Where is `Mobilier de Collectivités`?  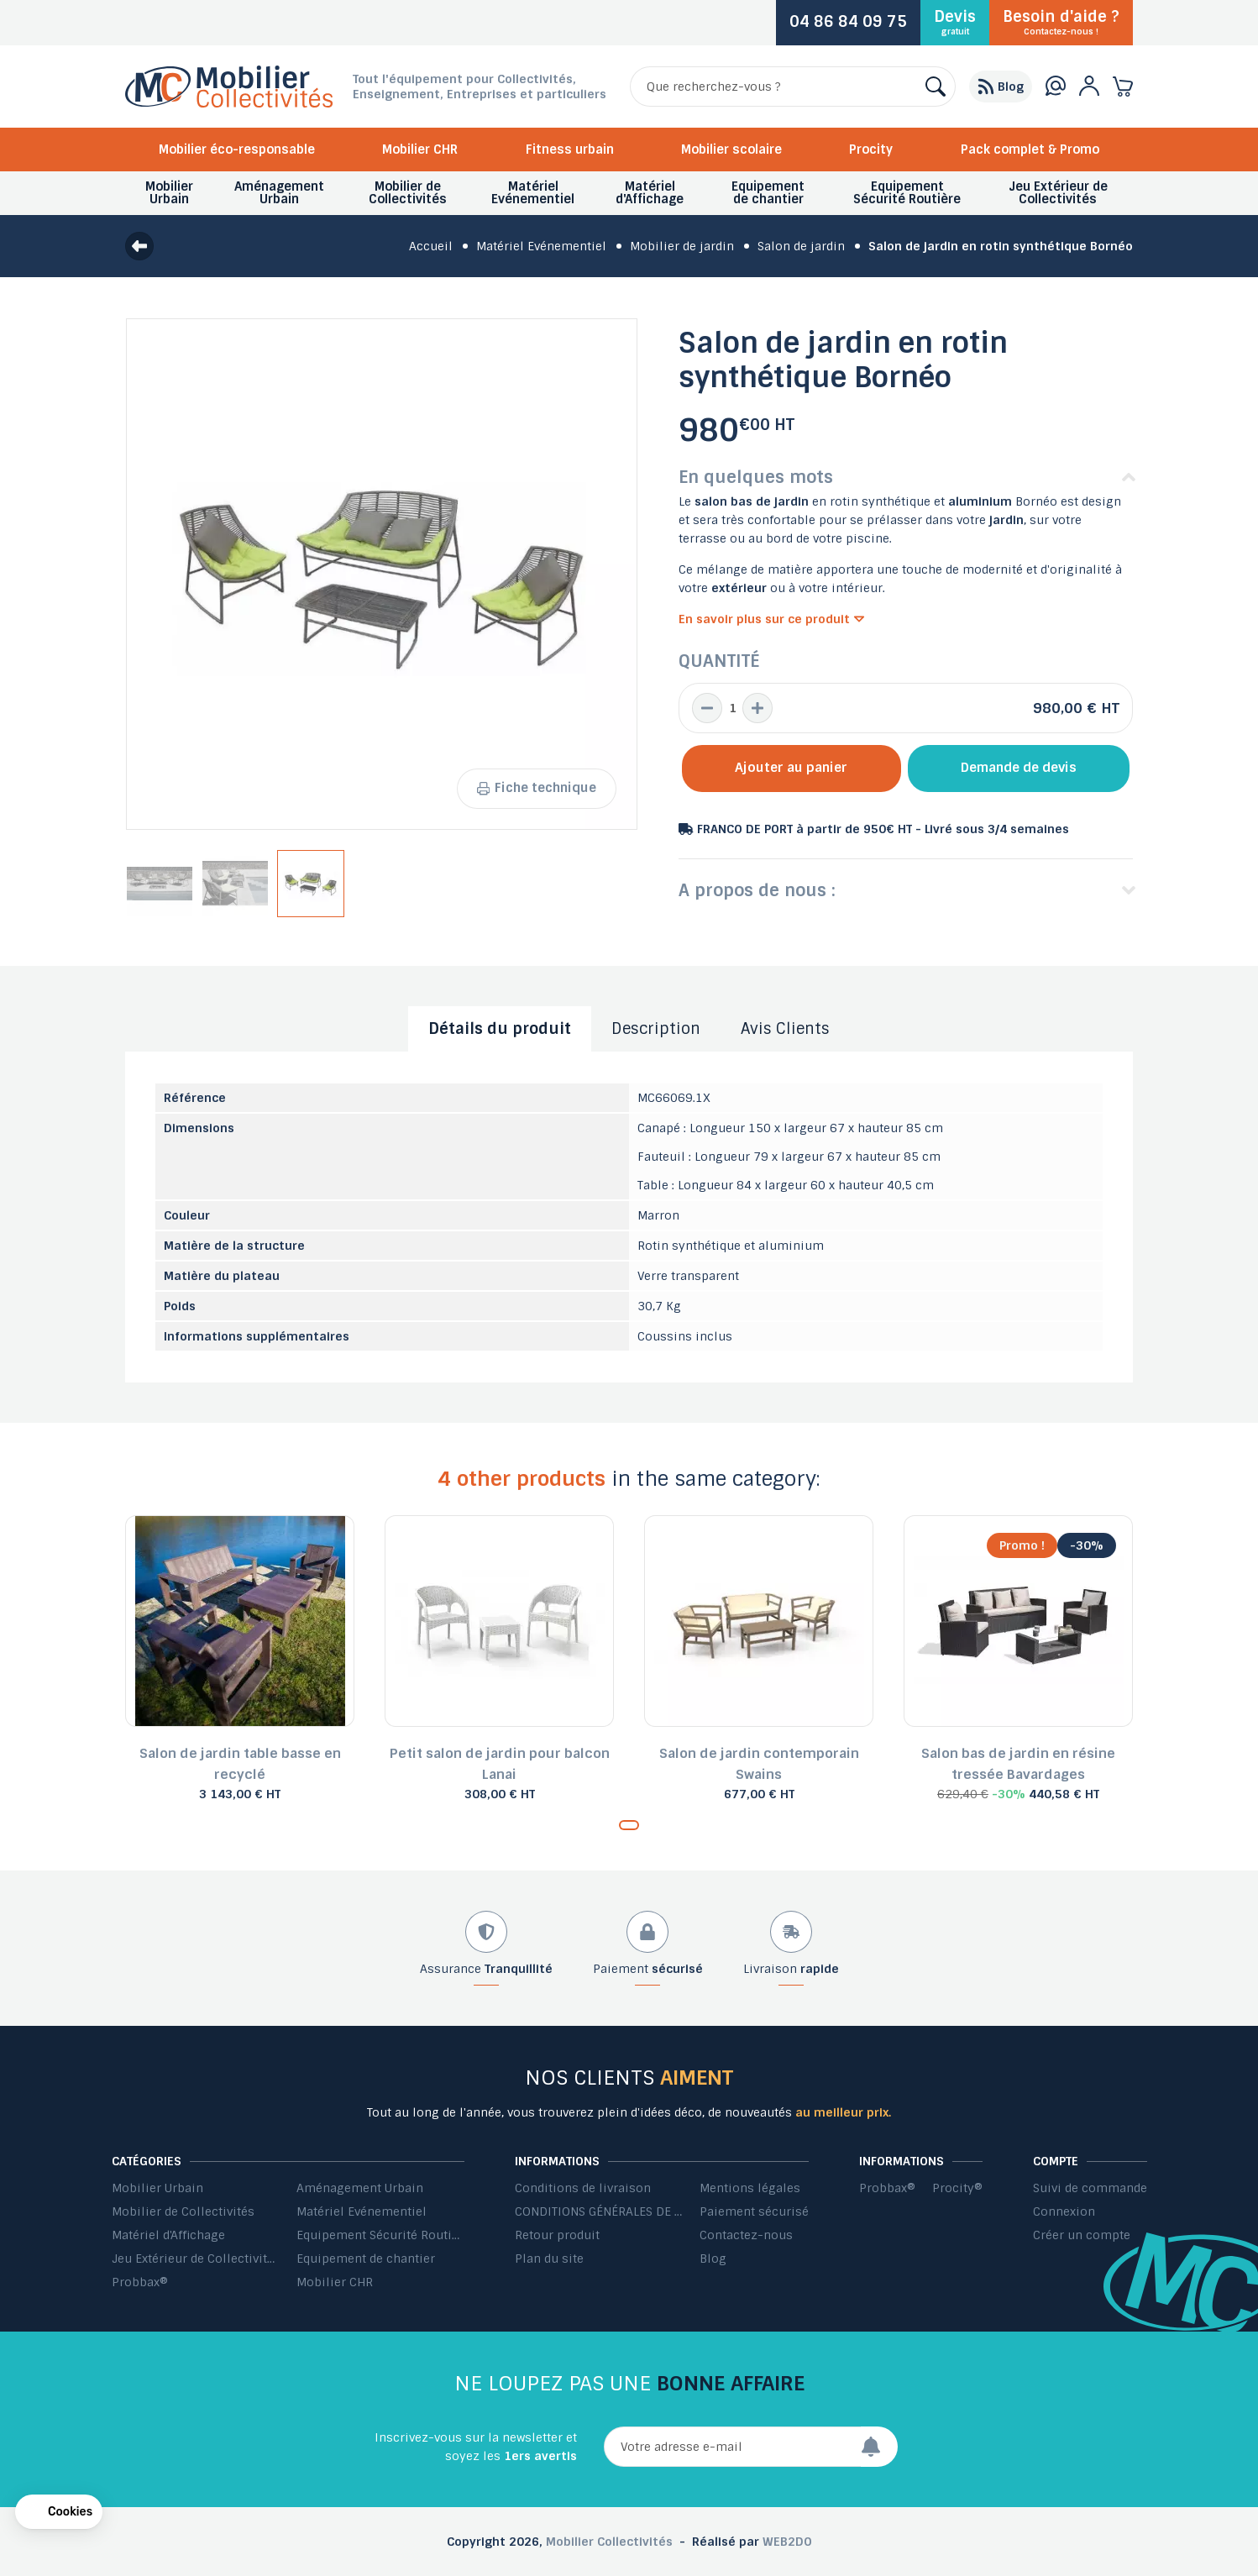 Mobilier de Collectivités is located at coordinates (183, 2211).